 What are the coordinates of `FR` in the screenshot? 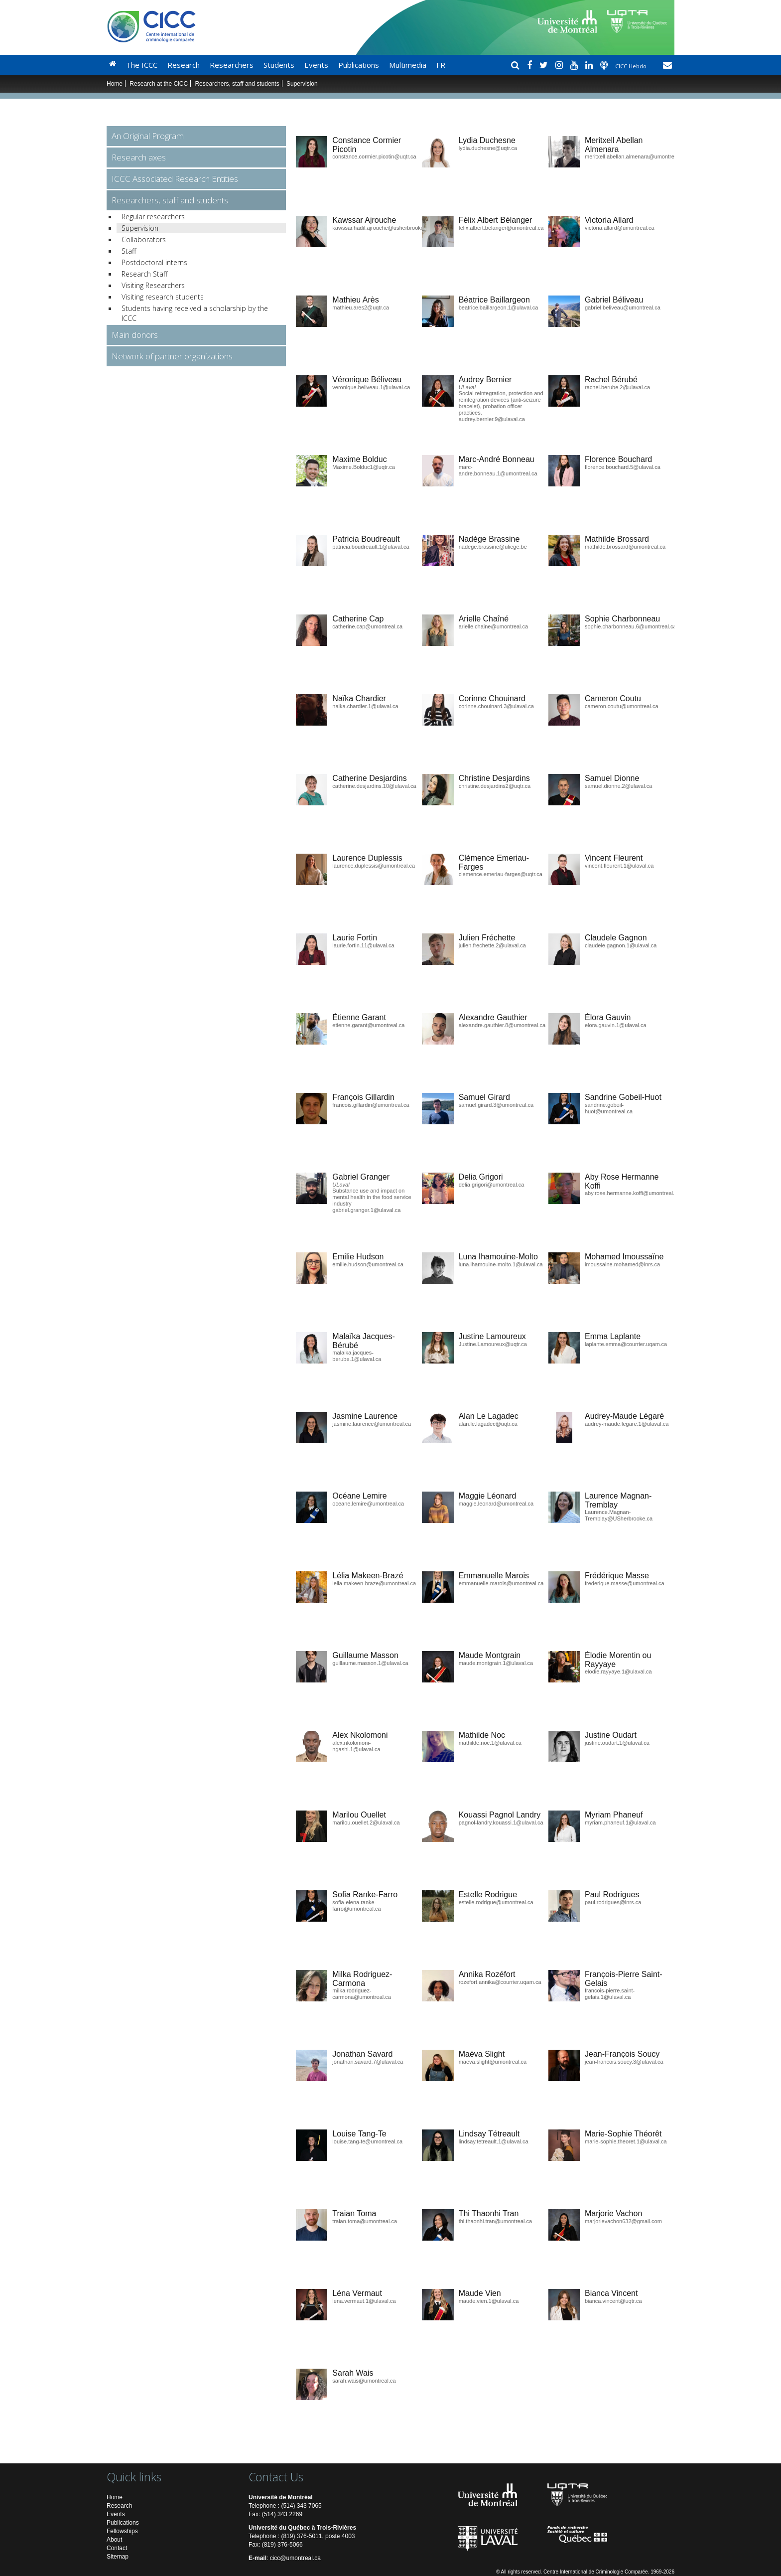 It's located at (440, 65).